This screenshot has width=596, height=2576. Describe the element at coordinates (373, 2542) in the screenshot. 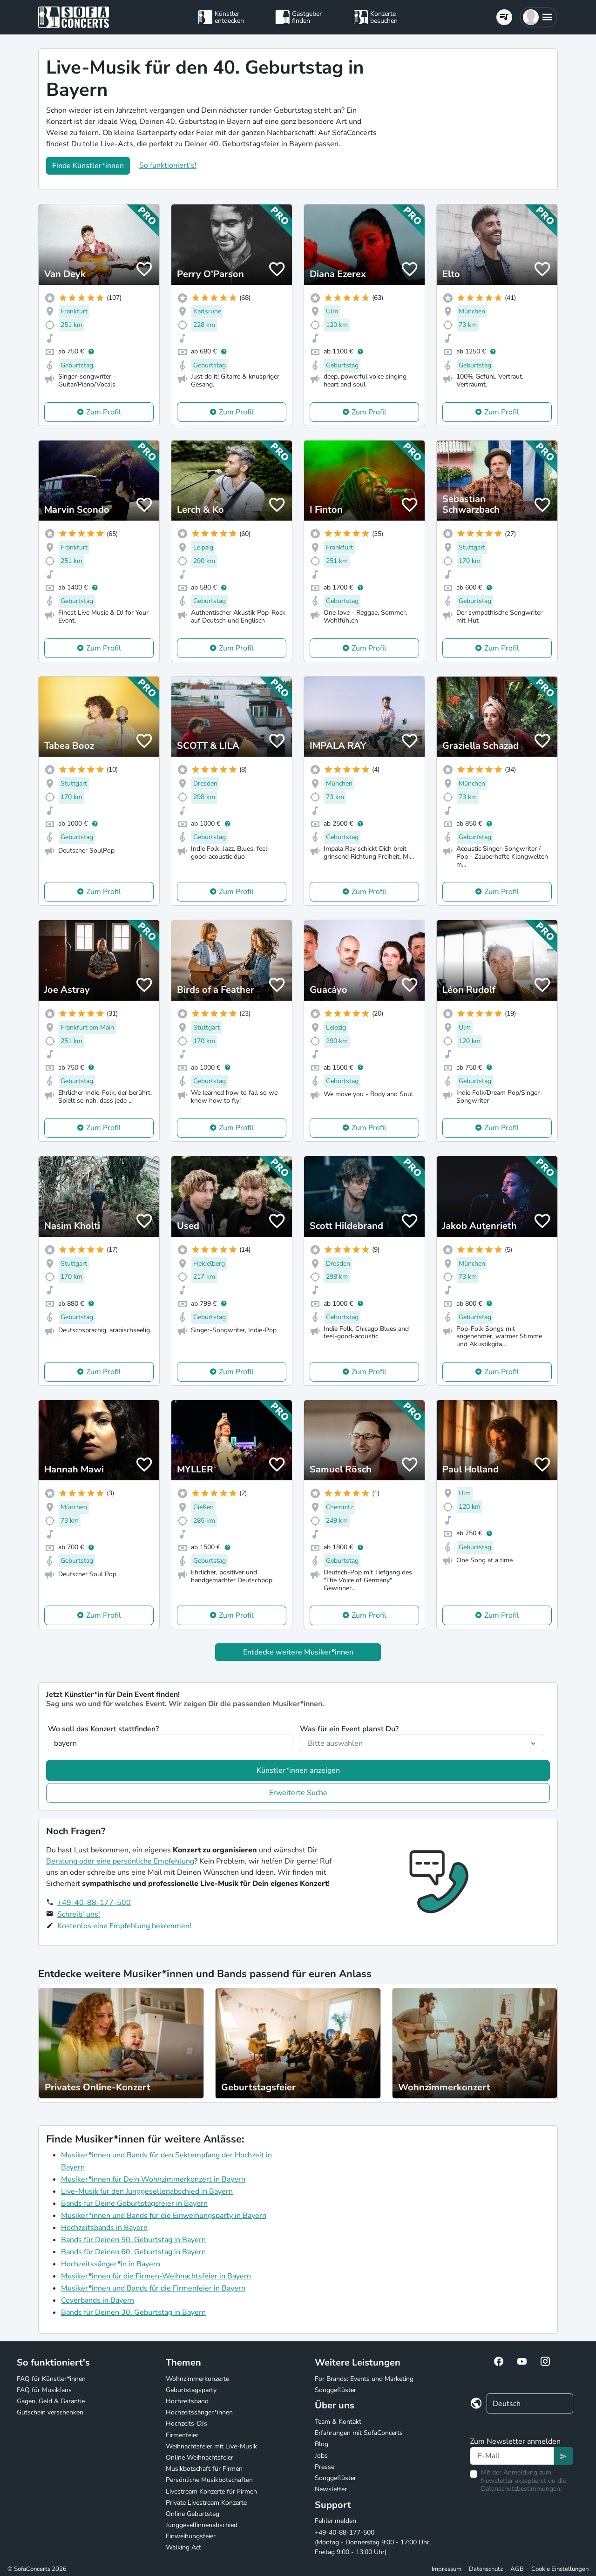

I see `+49-40-88-177-500 (Montag - Donnerstag 9:00 - 17:00 Uhr, Freitag 9:00 - 13:00 Uhr)` at that location.